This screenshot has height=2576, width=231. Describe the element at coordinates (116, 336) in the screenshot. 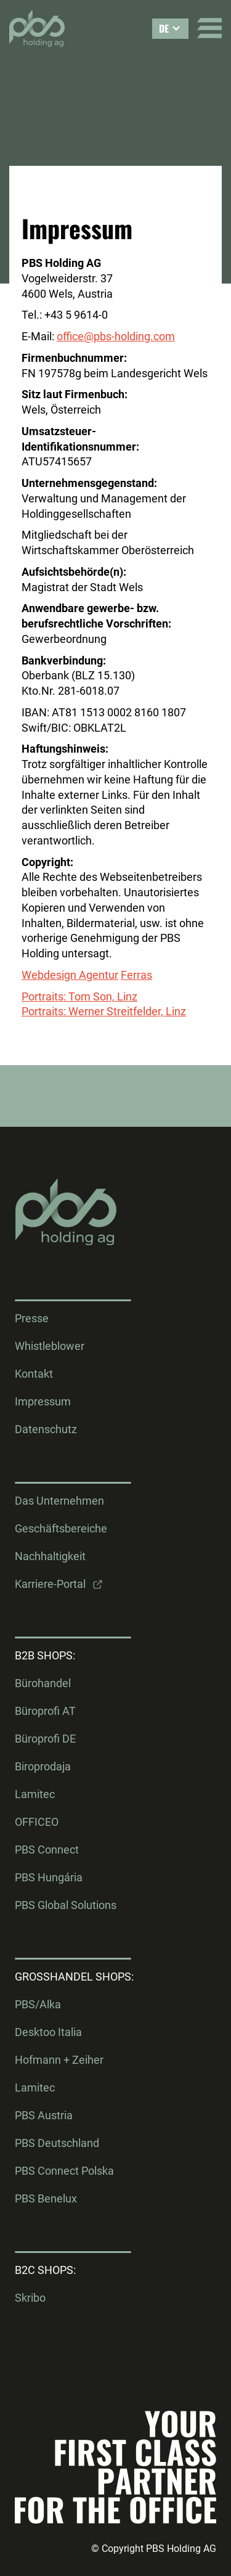

I see `office@pbs-holding.com` at that location.